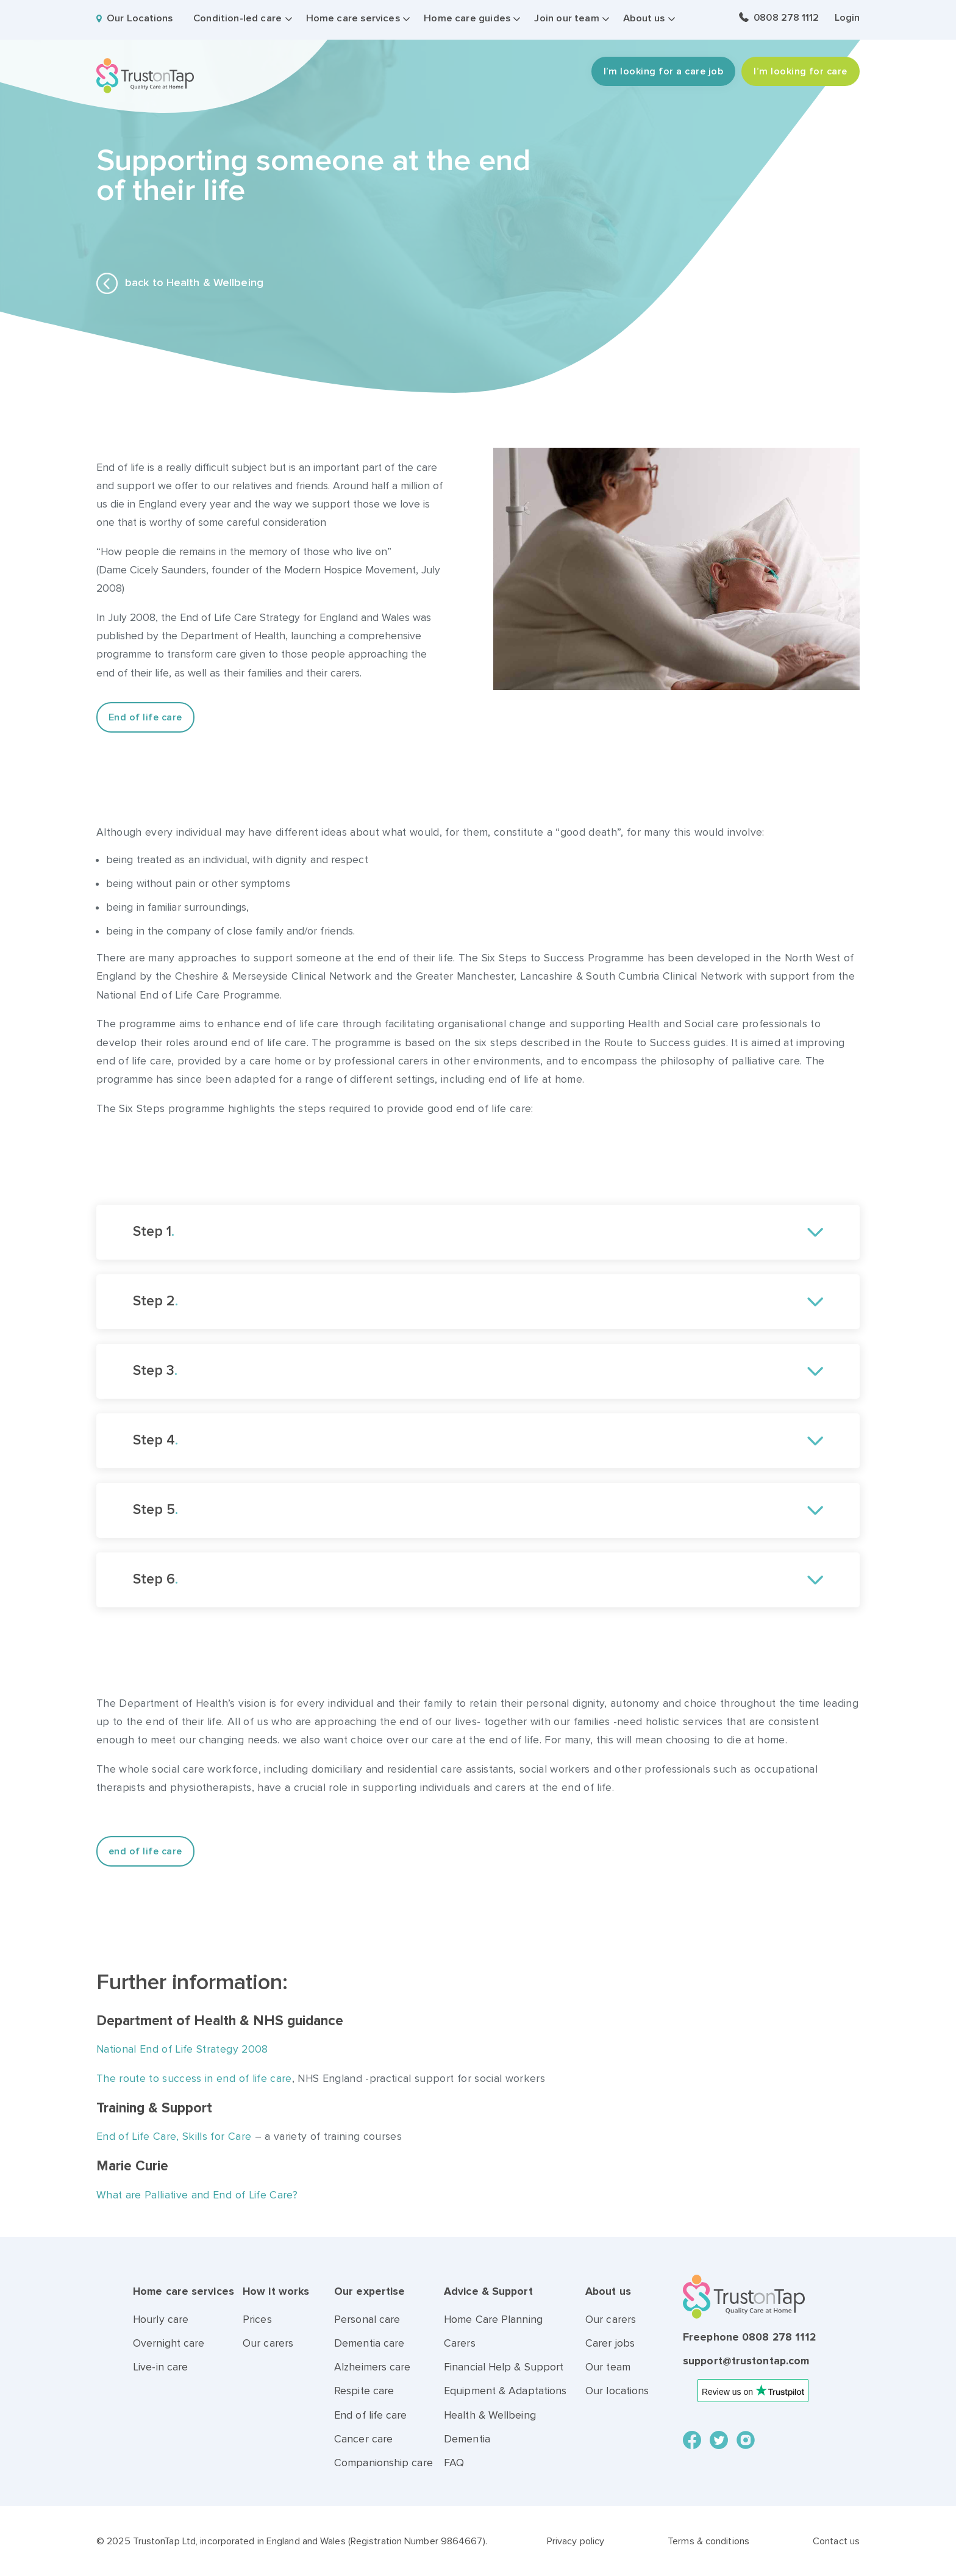 The image size is (956, 2576). Describe the element at coordinates (160, 2367) in the screenshot. I see `Live-in care` at that location.